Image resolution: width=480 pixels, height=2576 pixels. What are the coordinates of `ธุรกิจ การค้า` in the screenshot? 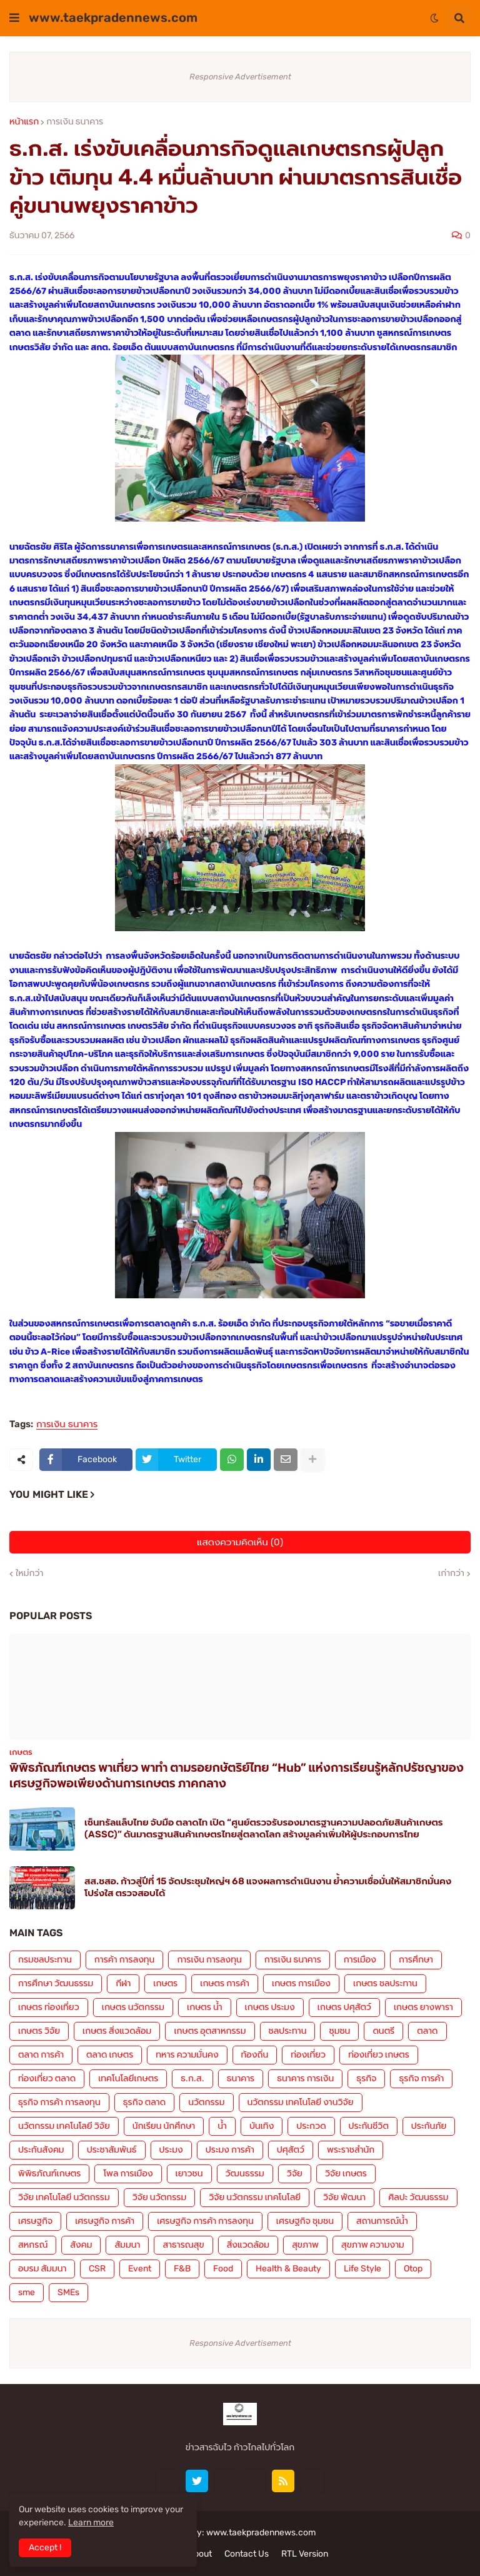 It's located at (421, 2078).